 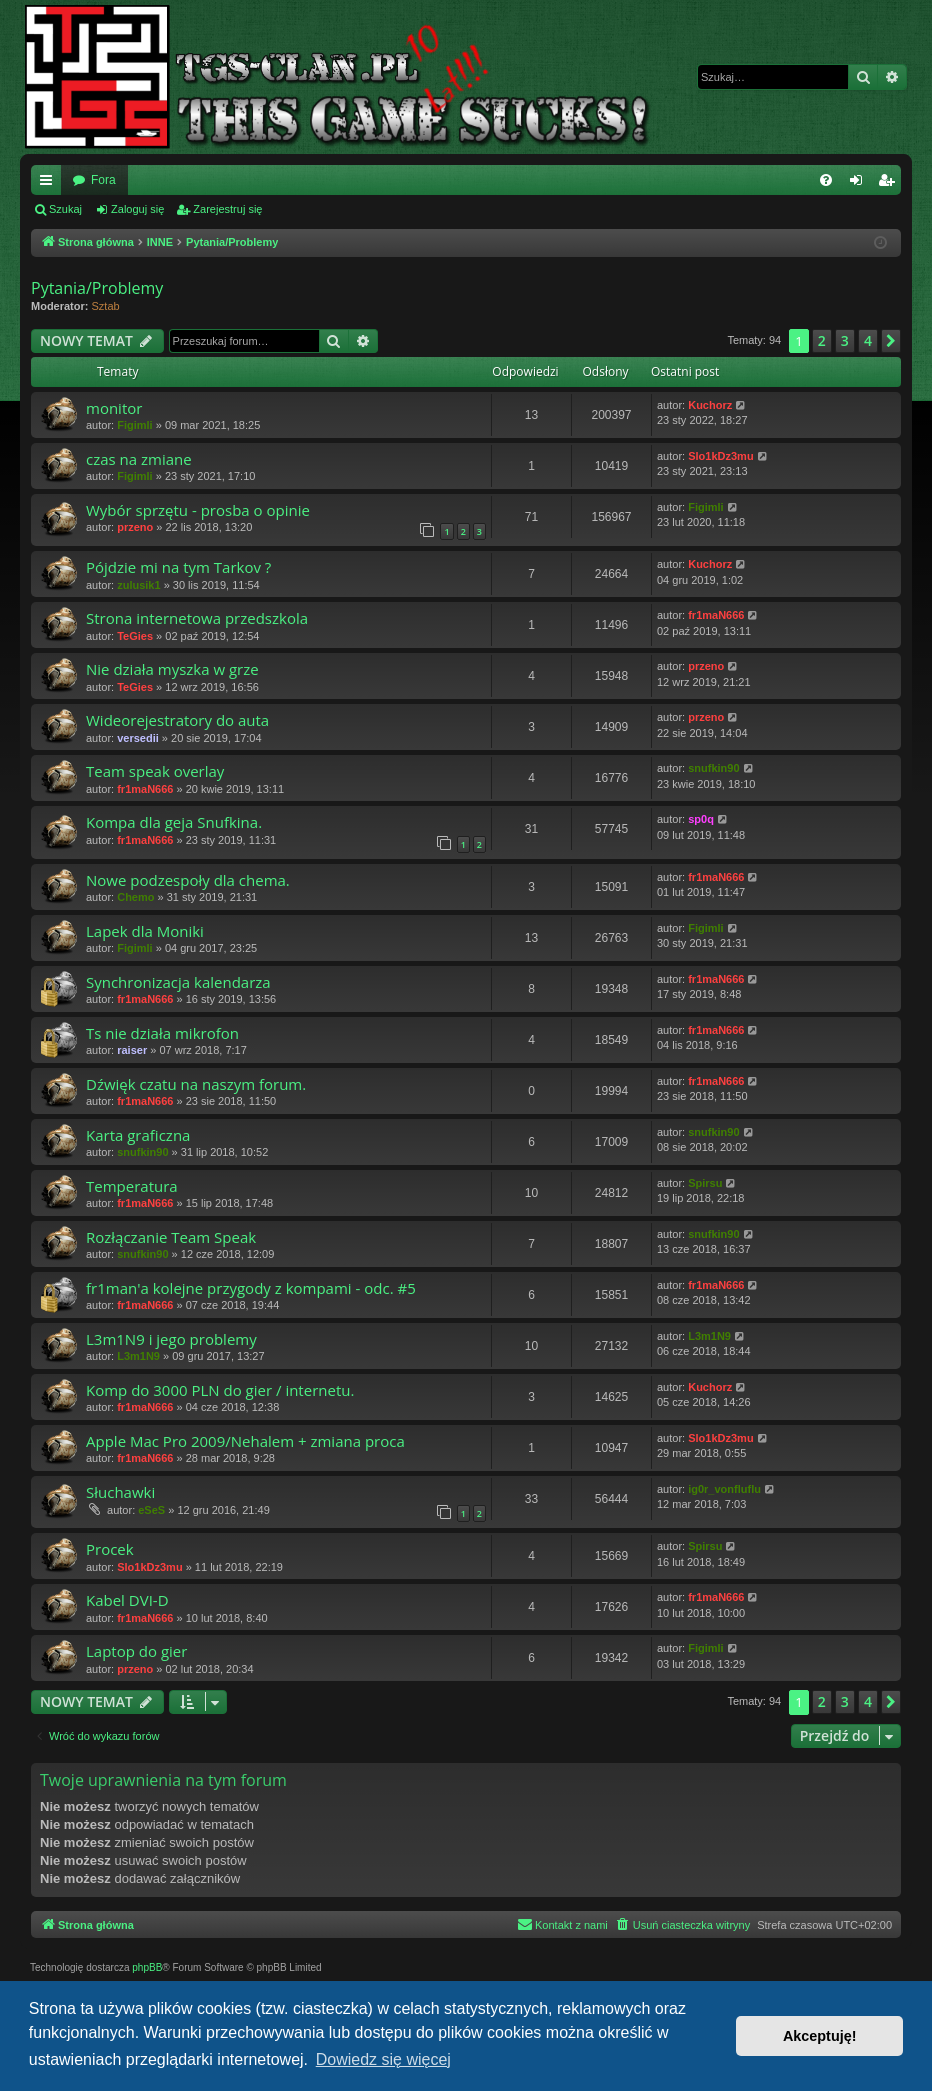 What do you see at coordinates (178, 567) in the screenshot?
I see `Pójdzie mi na tym Tarkov ?` at bounding box center [178, 567].